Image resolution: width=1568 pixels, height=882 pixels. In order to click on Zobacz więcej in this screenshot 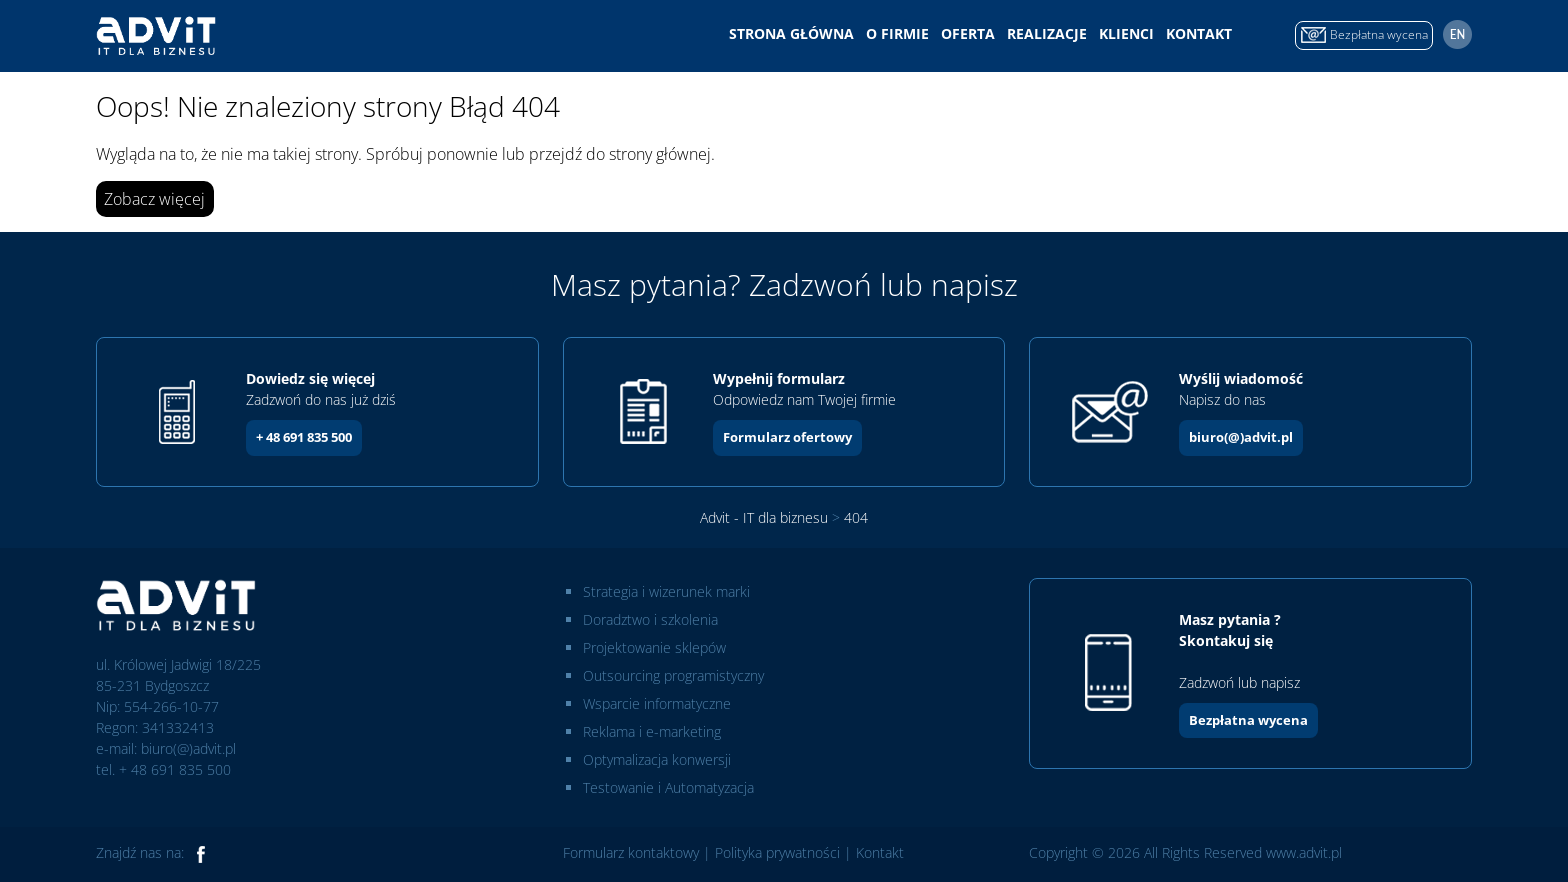, I will do `click(154, 199)`.